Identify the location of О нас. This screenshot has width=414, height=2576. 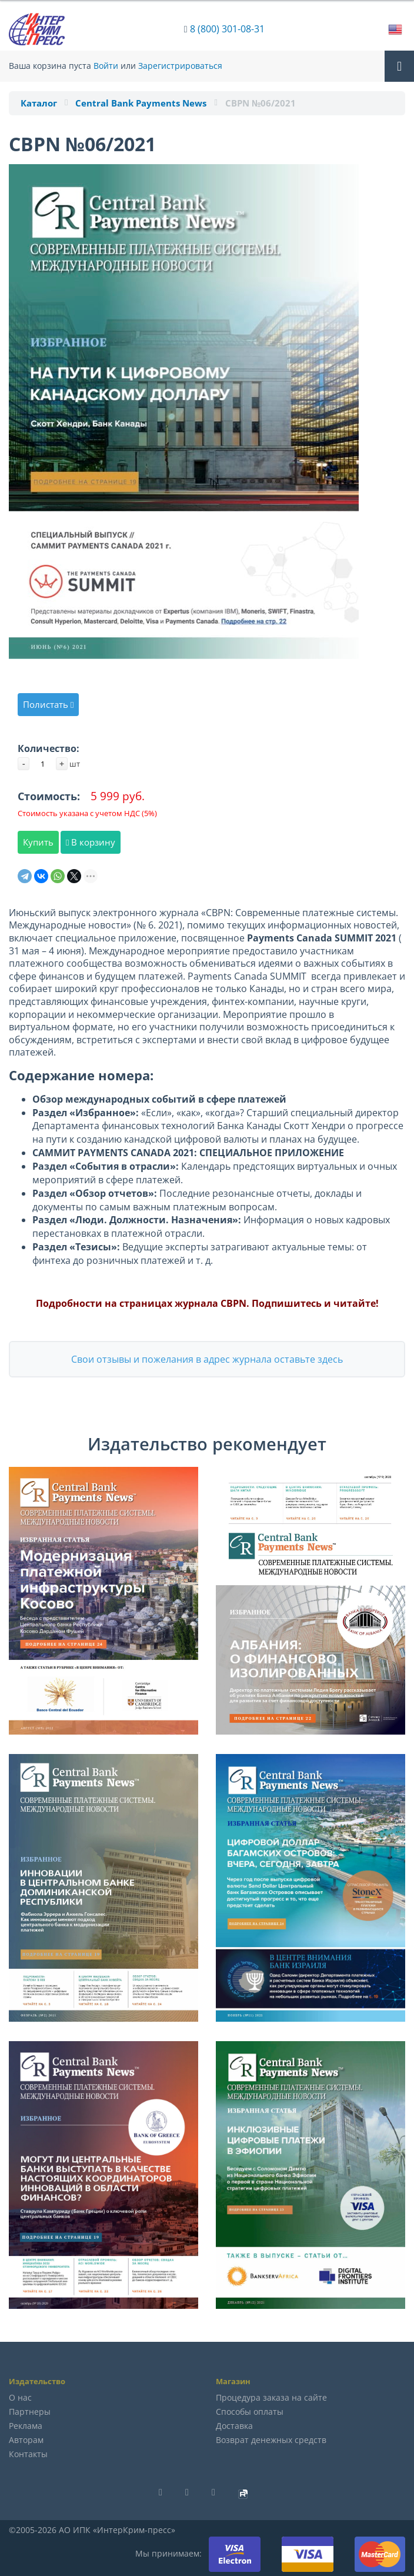
(20, 2397).